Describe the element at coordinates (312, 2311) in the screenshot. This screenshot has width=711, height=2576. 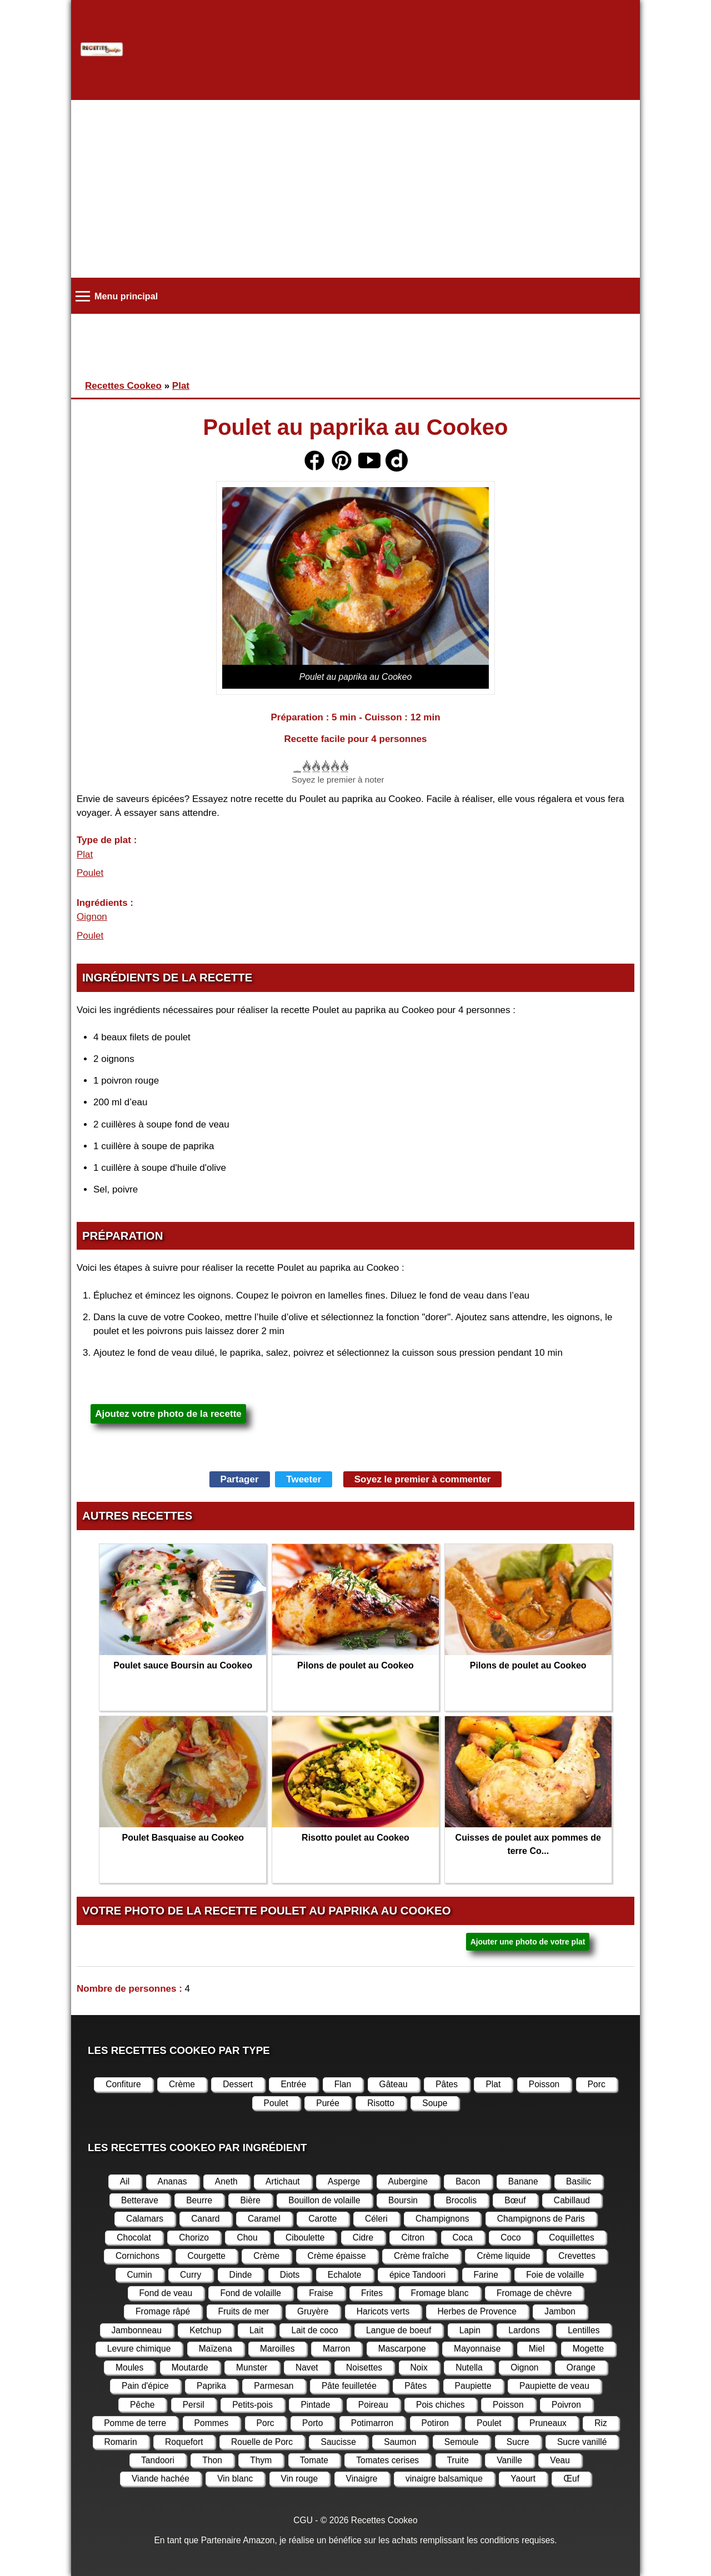
I see `Gruyère` at that location.